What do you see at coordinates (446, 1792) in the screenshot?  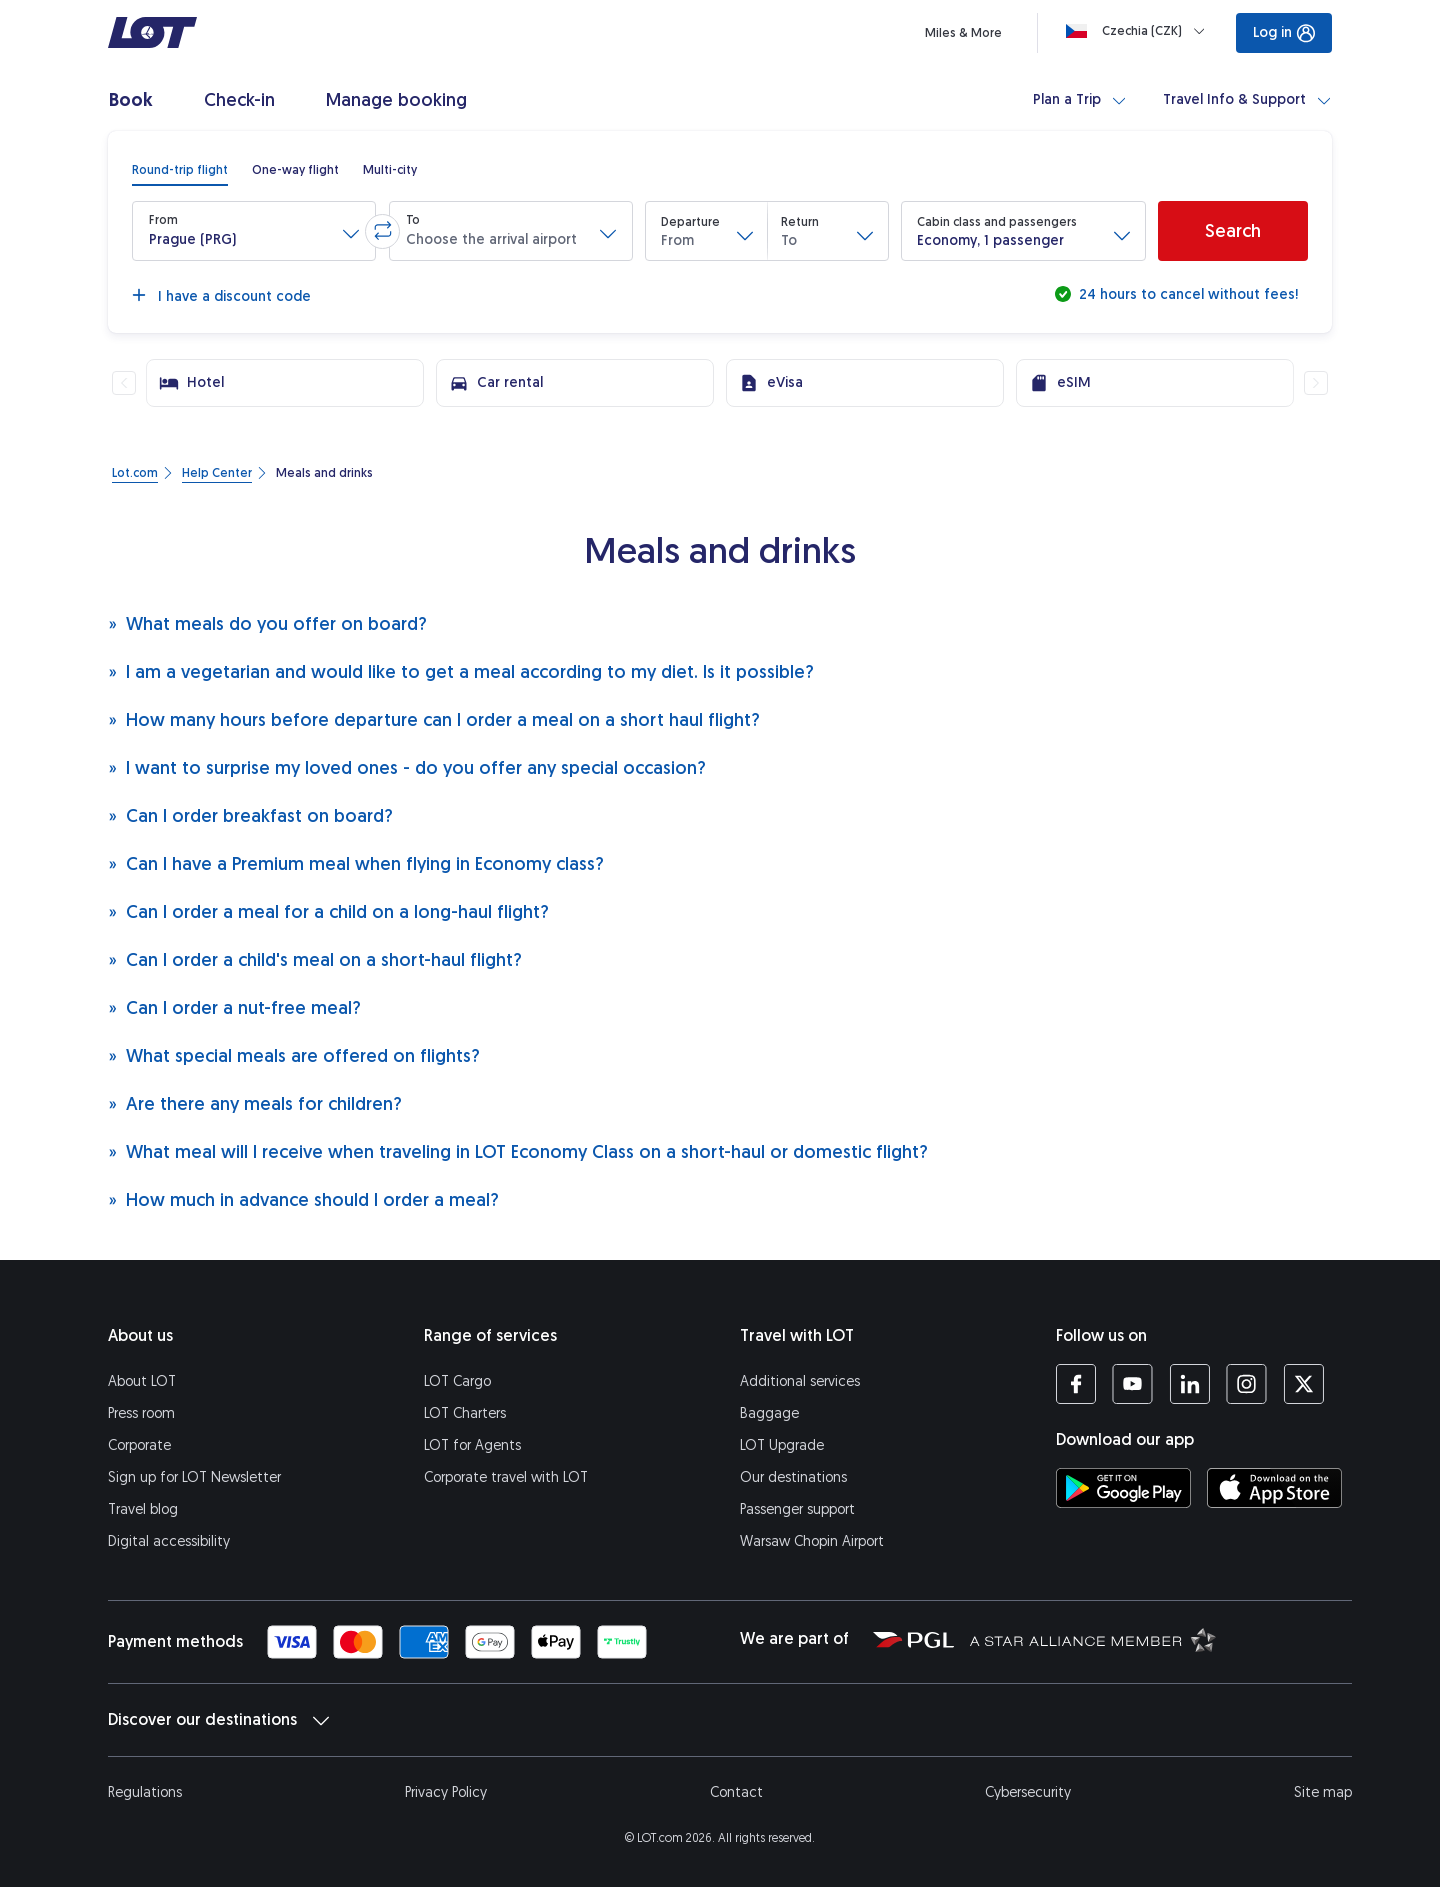 I see `Privacy Policy` at bounding box center [446, 1792].